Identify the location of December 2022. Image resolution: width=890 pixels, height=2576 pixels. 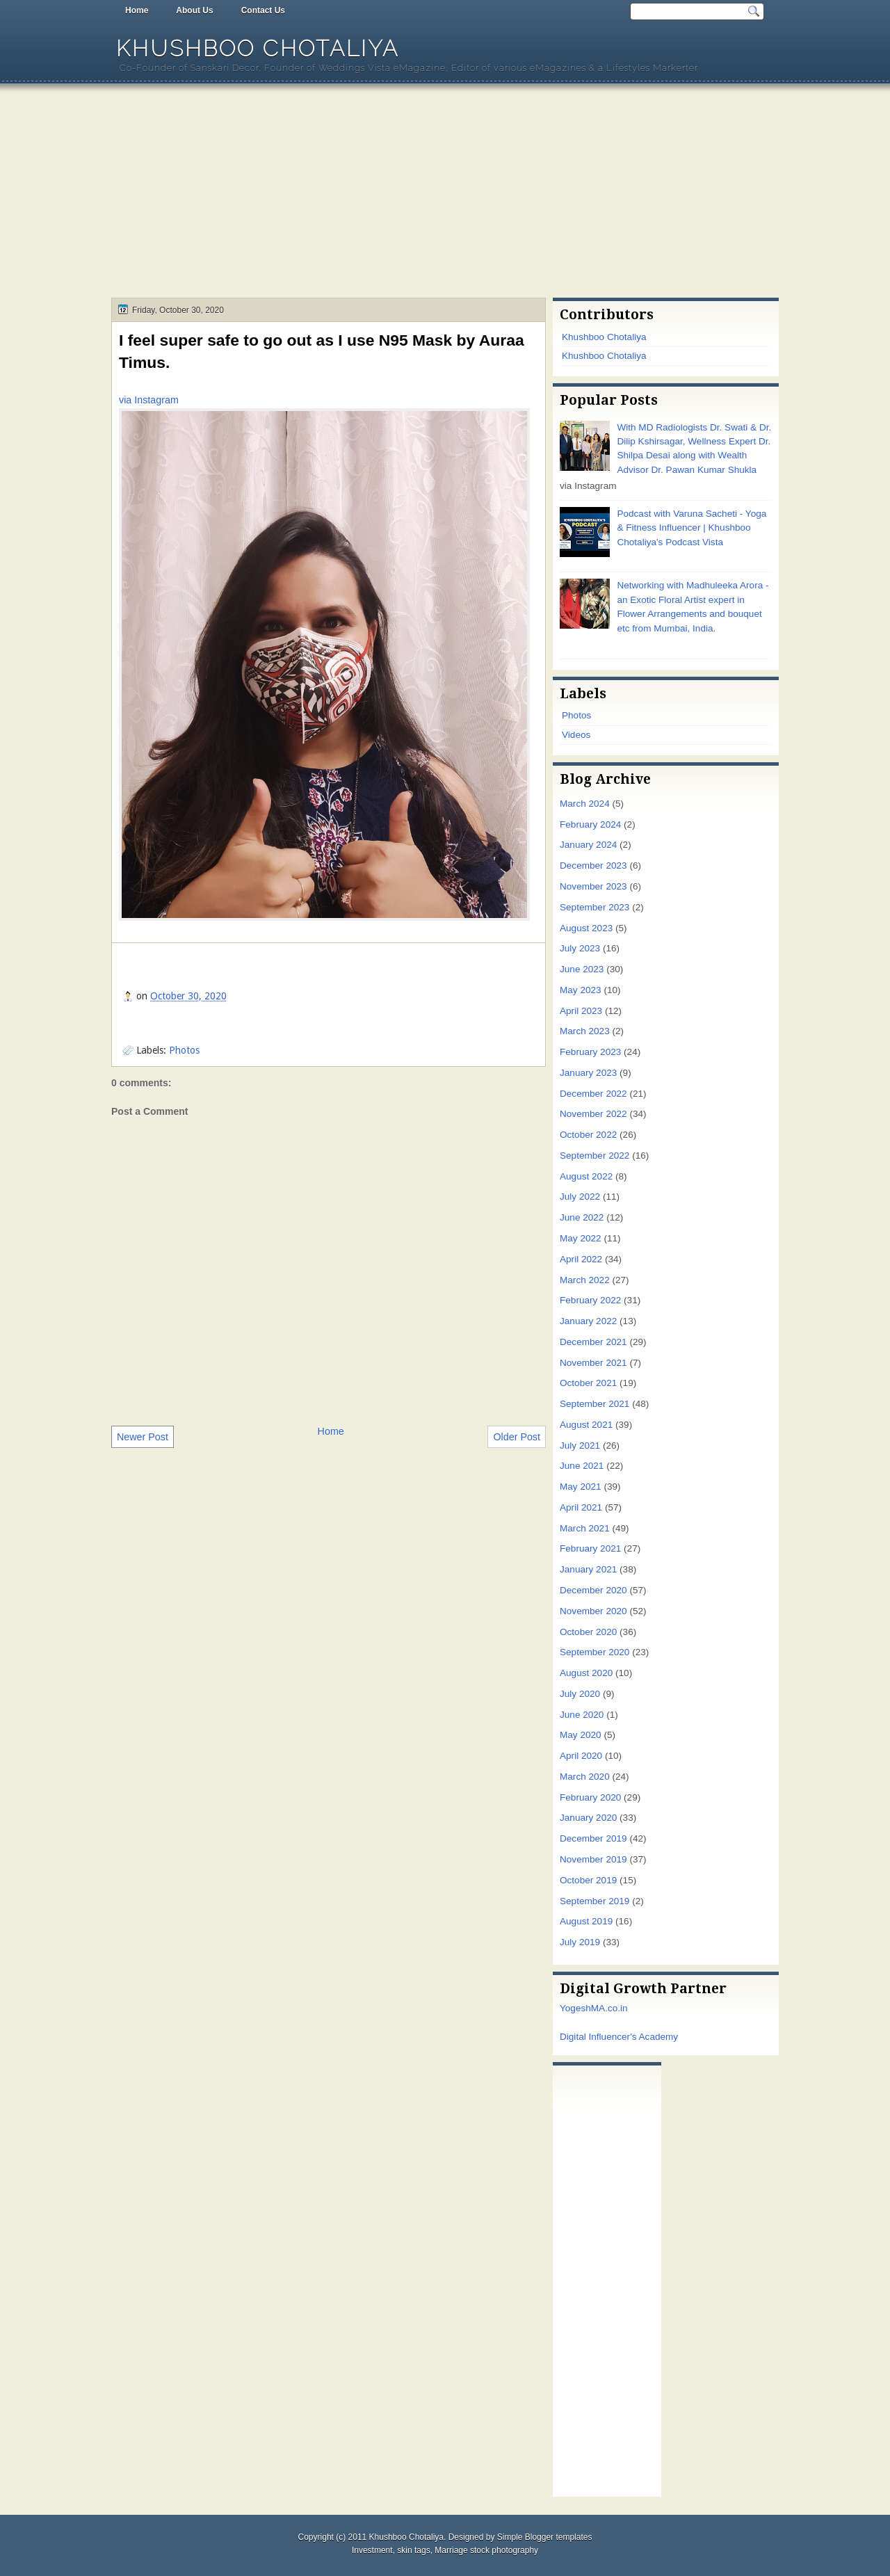
(593, 1093).